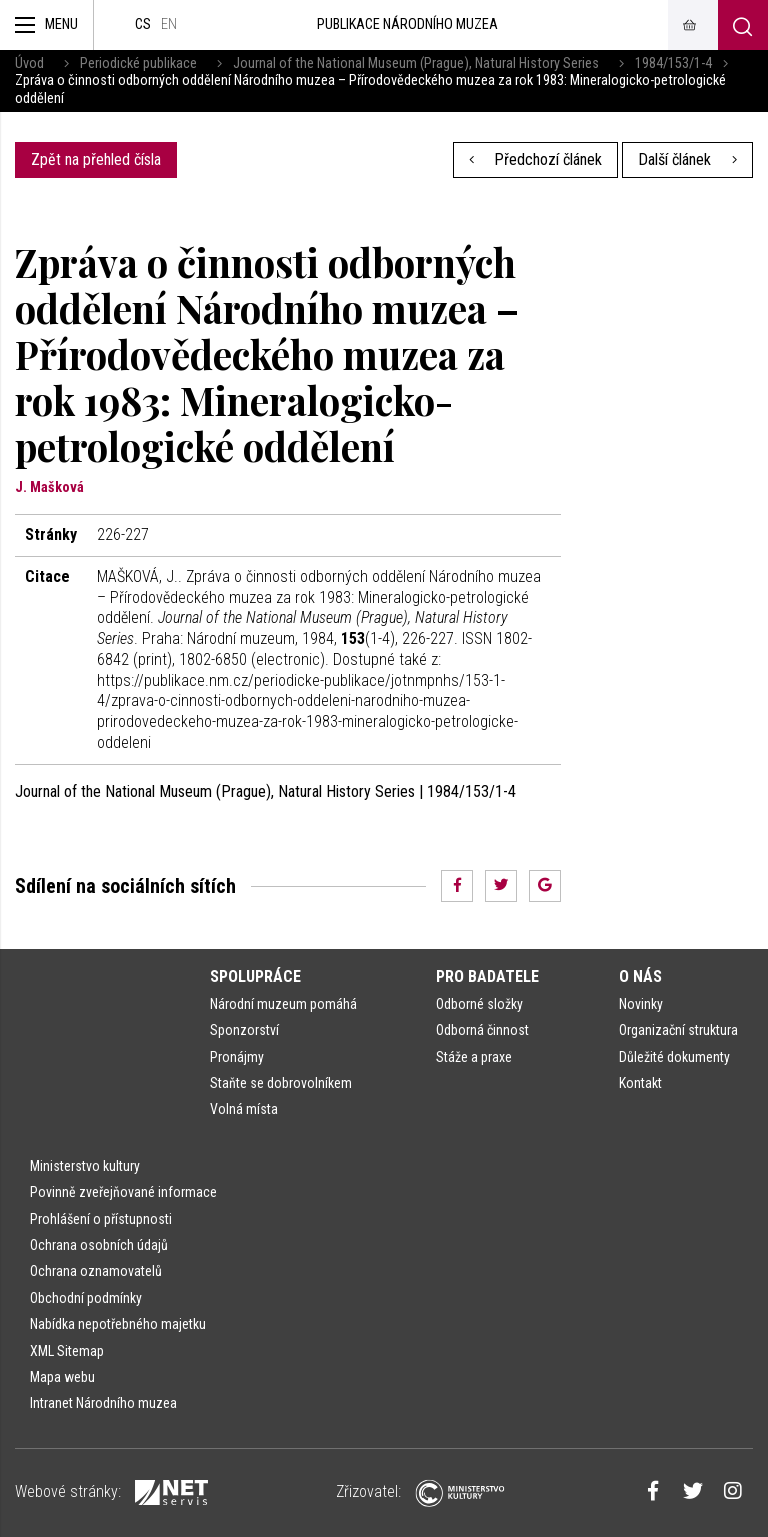  I want to click on Ochrana osobních údajů, so click(99, 1245).